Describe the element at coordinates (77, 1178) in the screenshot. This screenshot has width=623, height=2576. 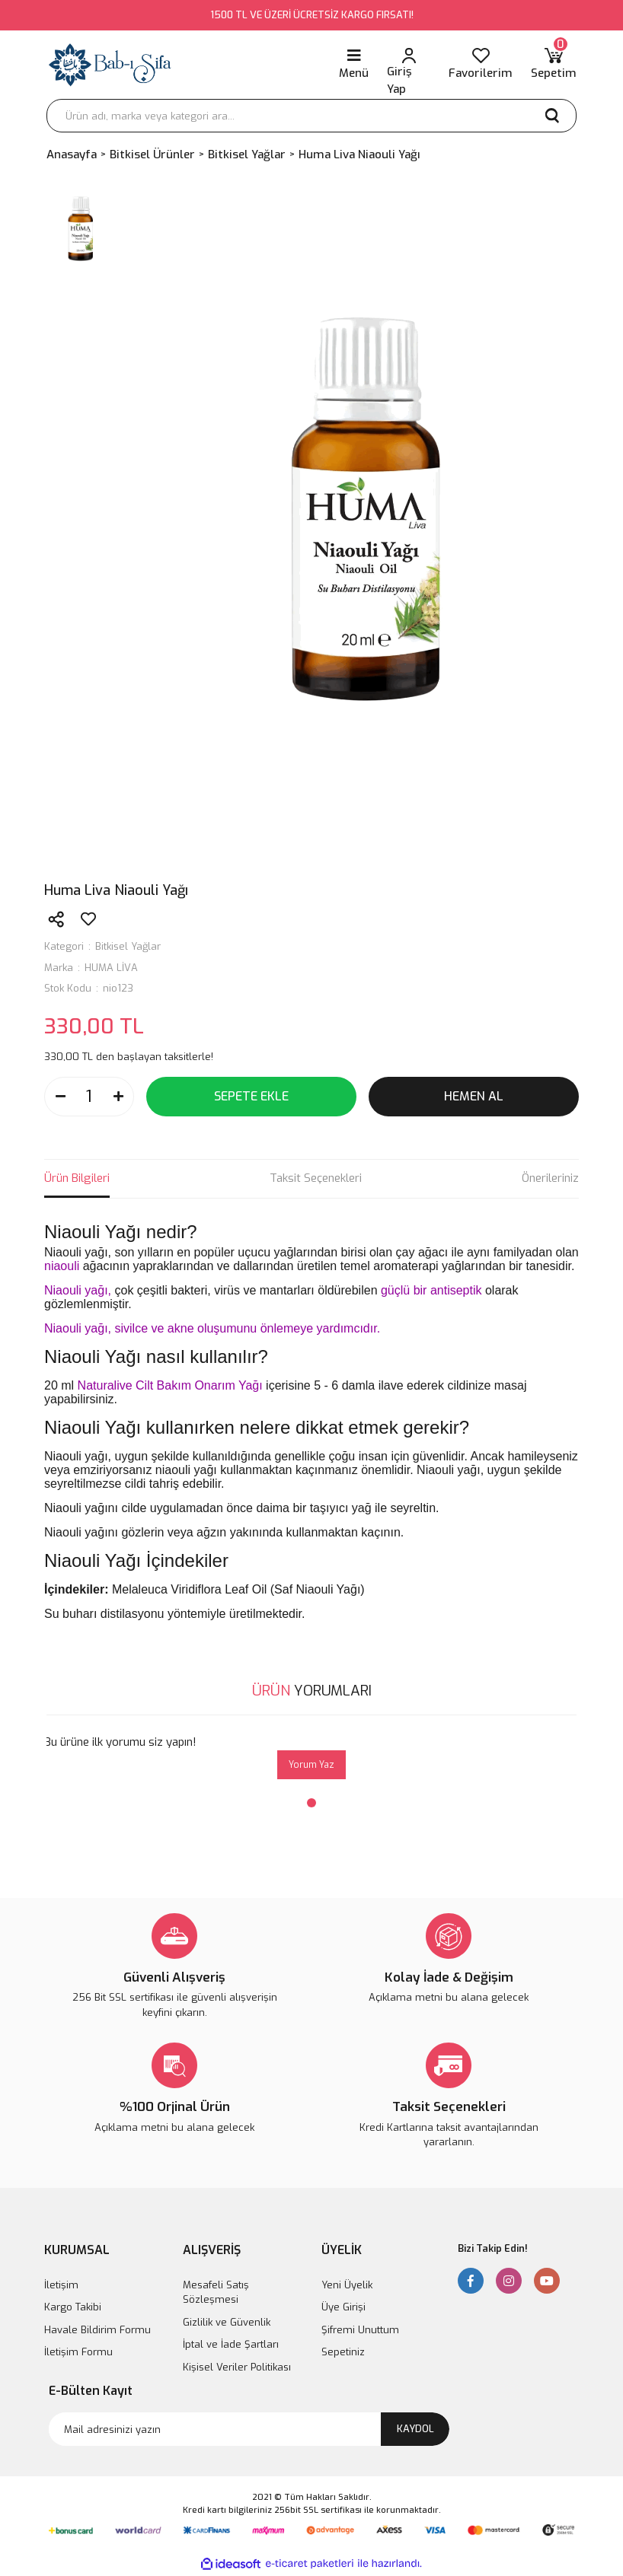
I see `Ürün Bilgileri` at that location.